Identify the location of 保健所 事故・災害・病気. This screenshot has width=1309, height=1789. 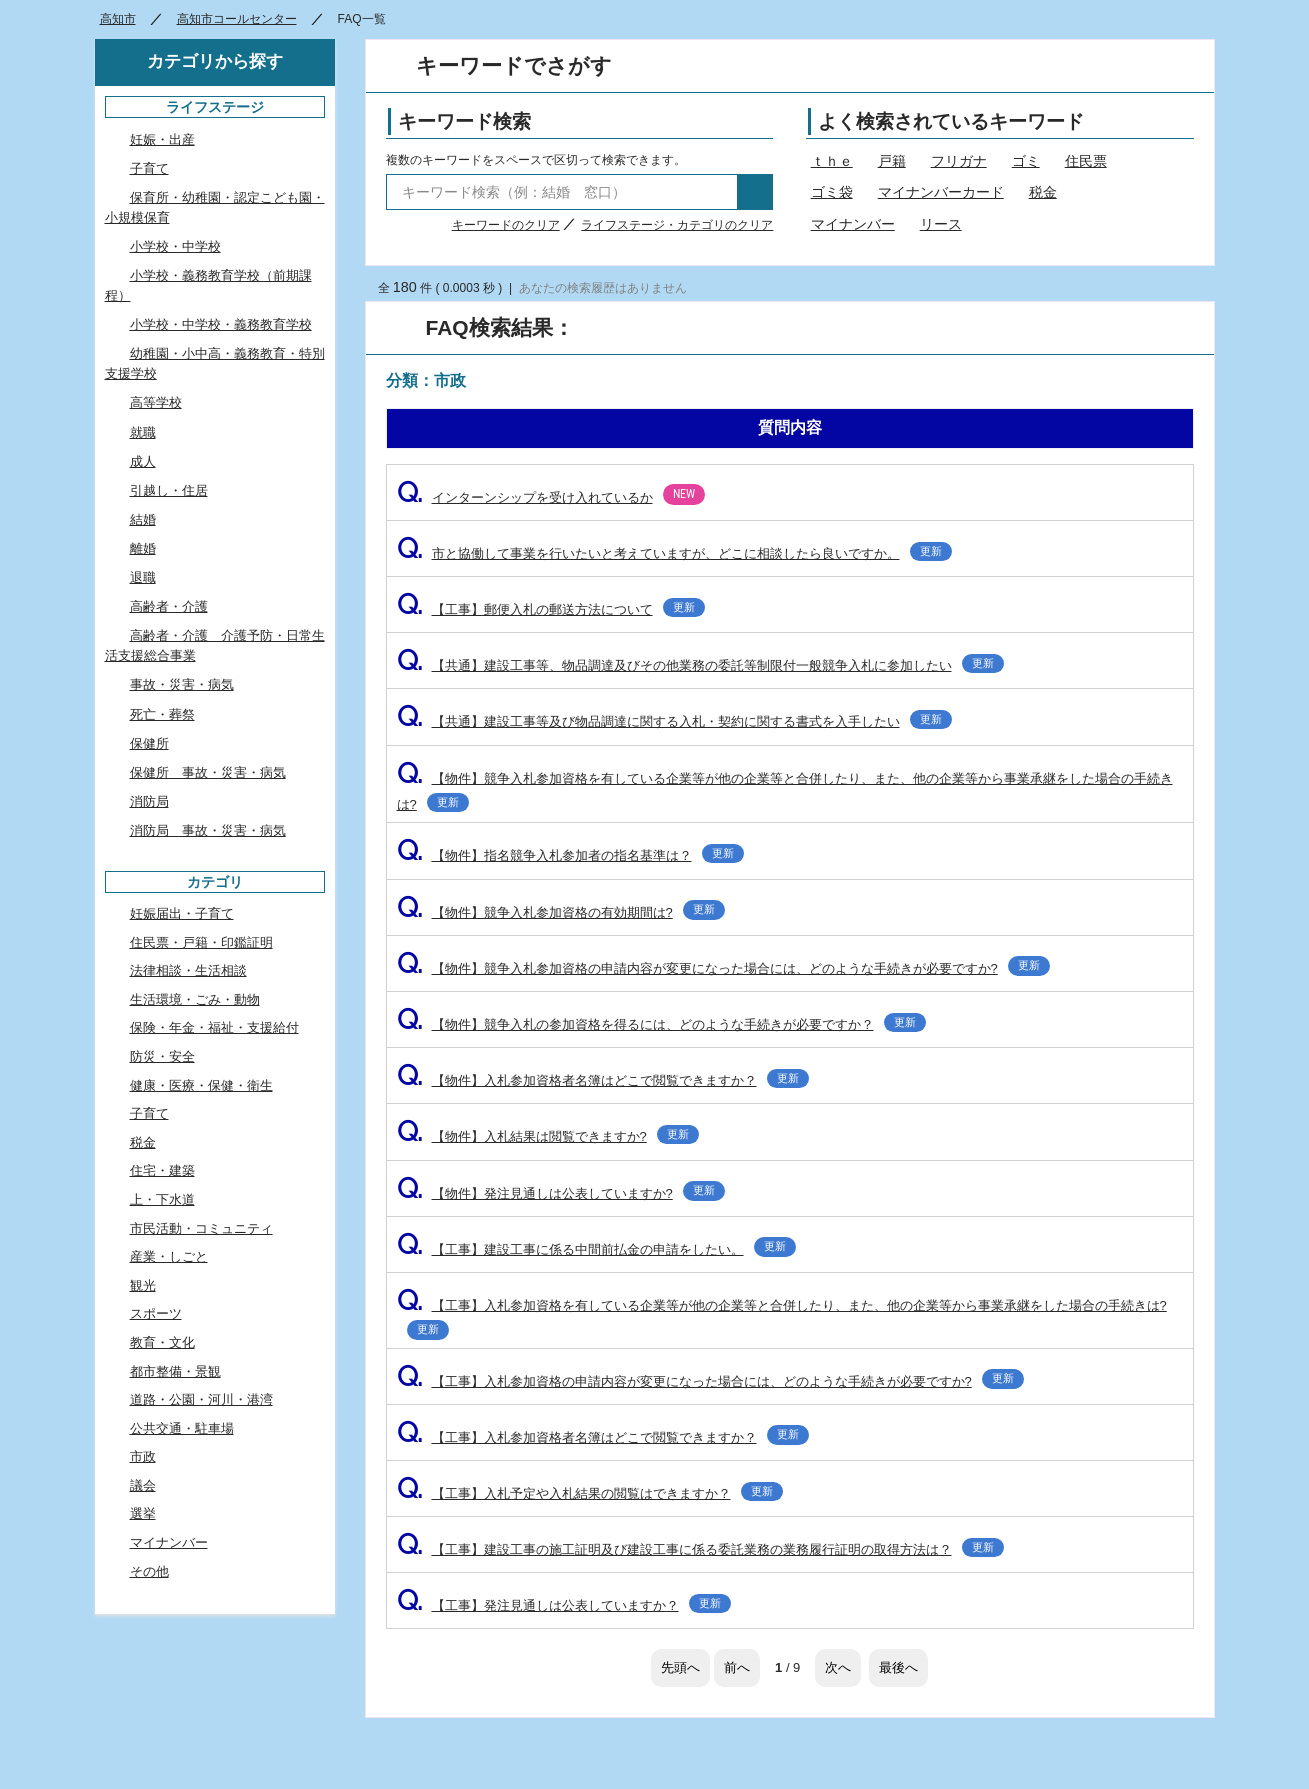
(208, 772).